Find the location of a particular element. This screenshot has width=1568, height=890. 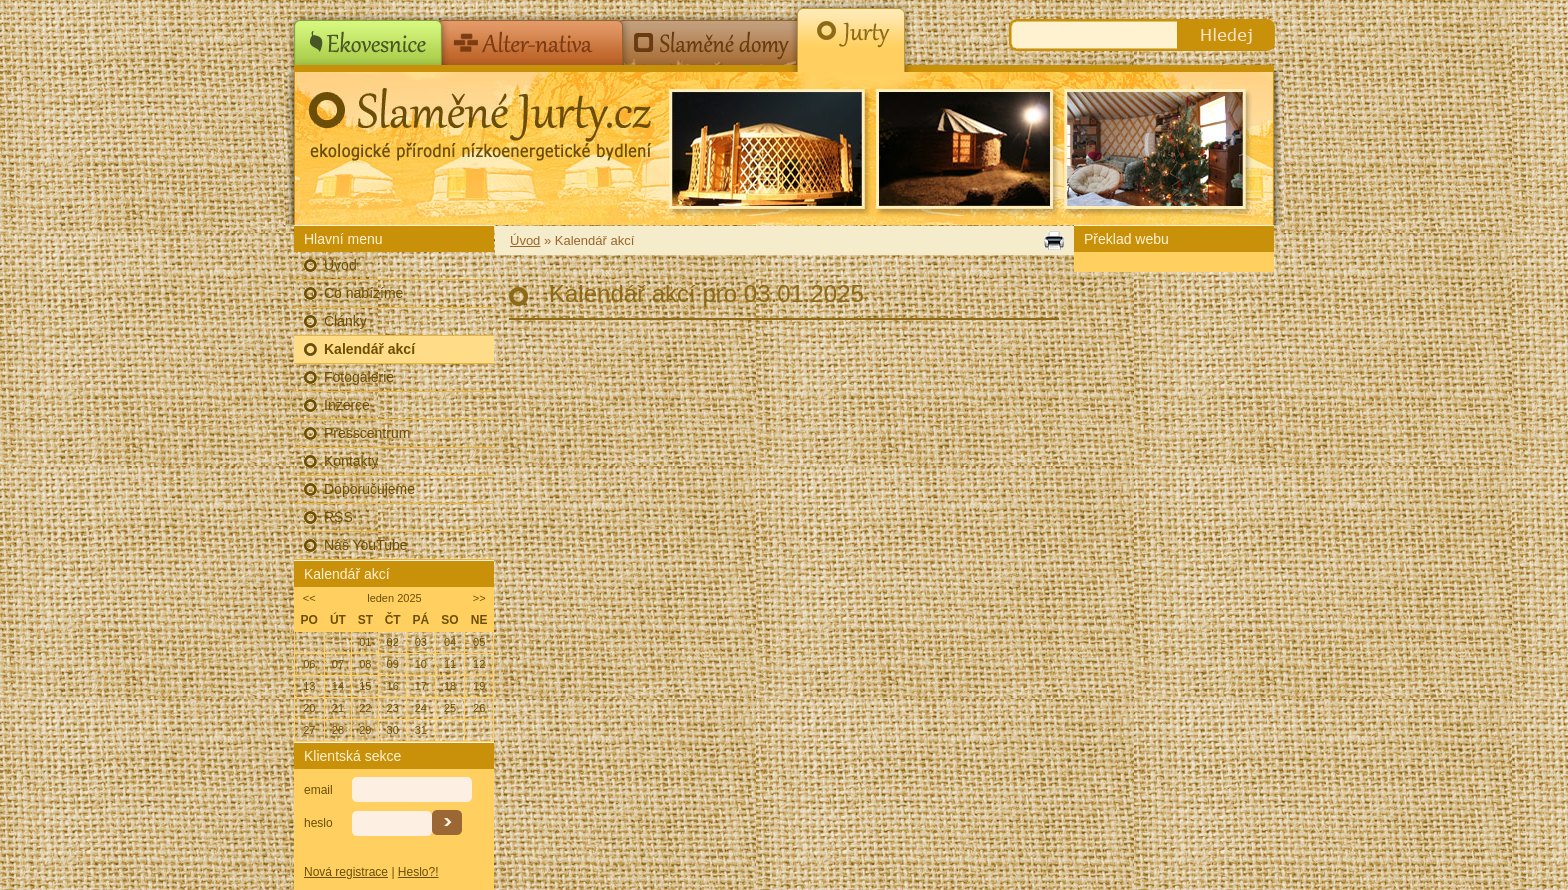

22 is located at coordinates (365, 708).